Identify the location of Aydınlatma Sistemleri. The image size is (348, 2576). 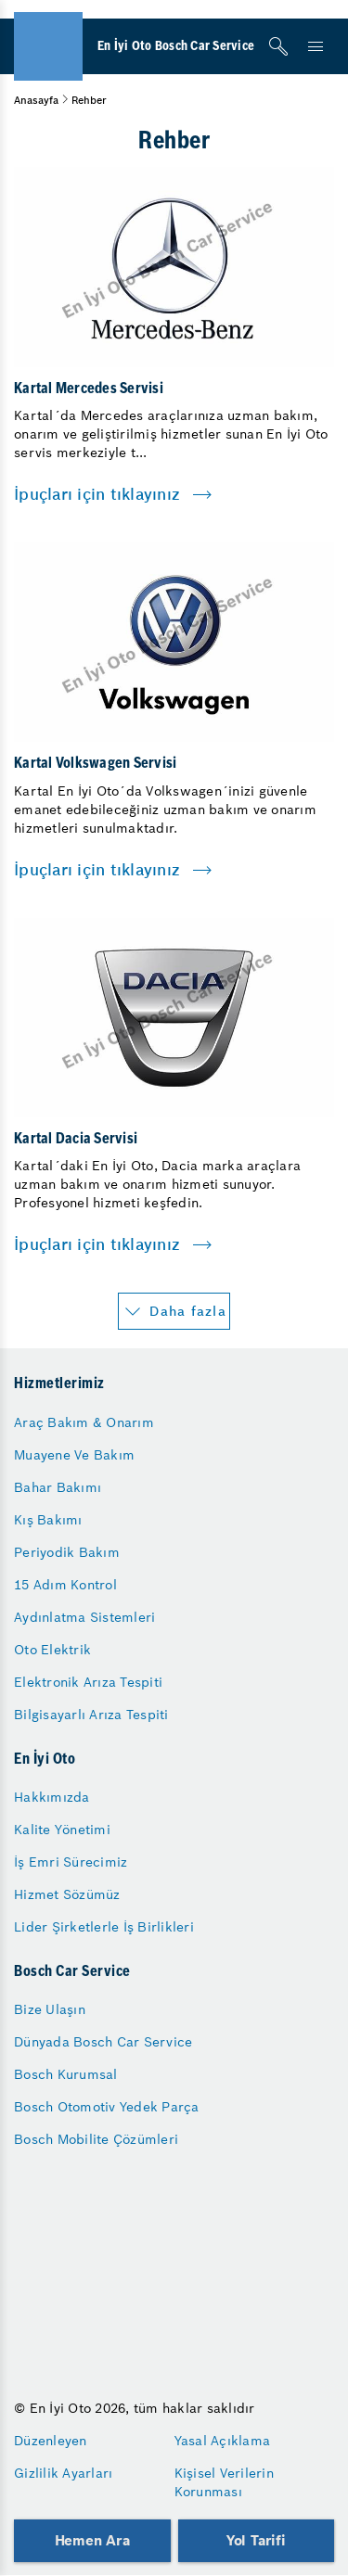
(84, 1617).